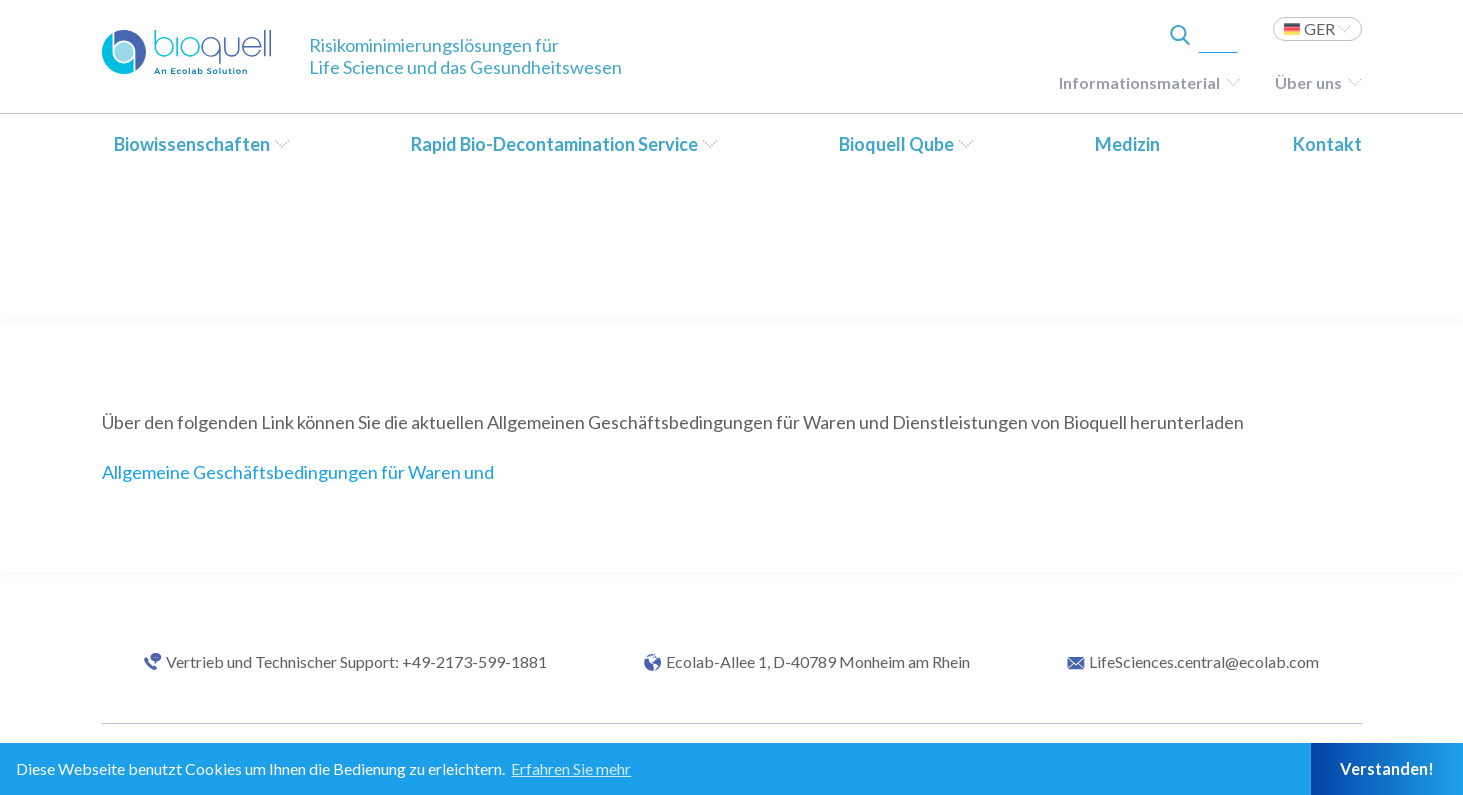 This screenshot has width=1463, height=795. I want to click on Über uns, so click(1308, 82).